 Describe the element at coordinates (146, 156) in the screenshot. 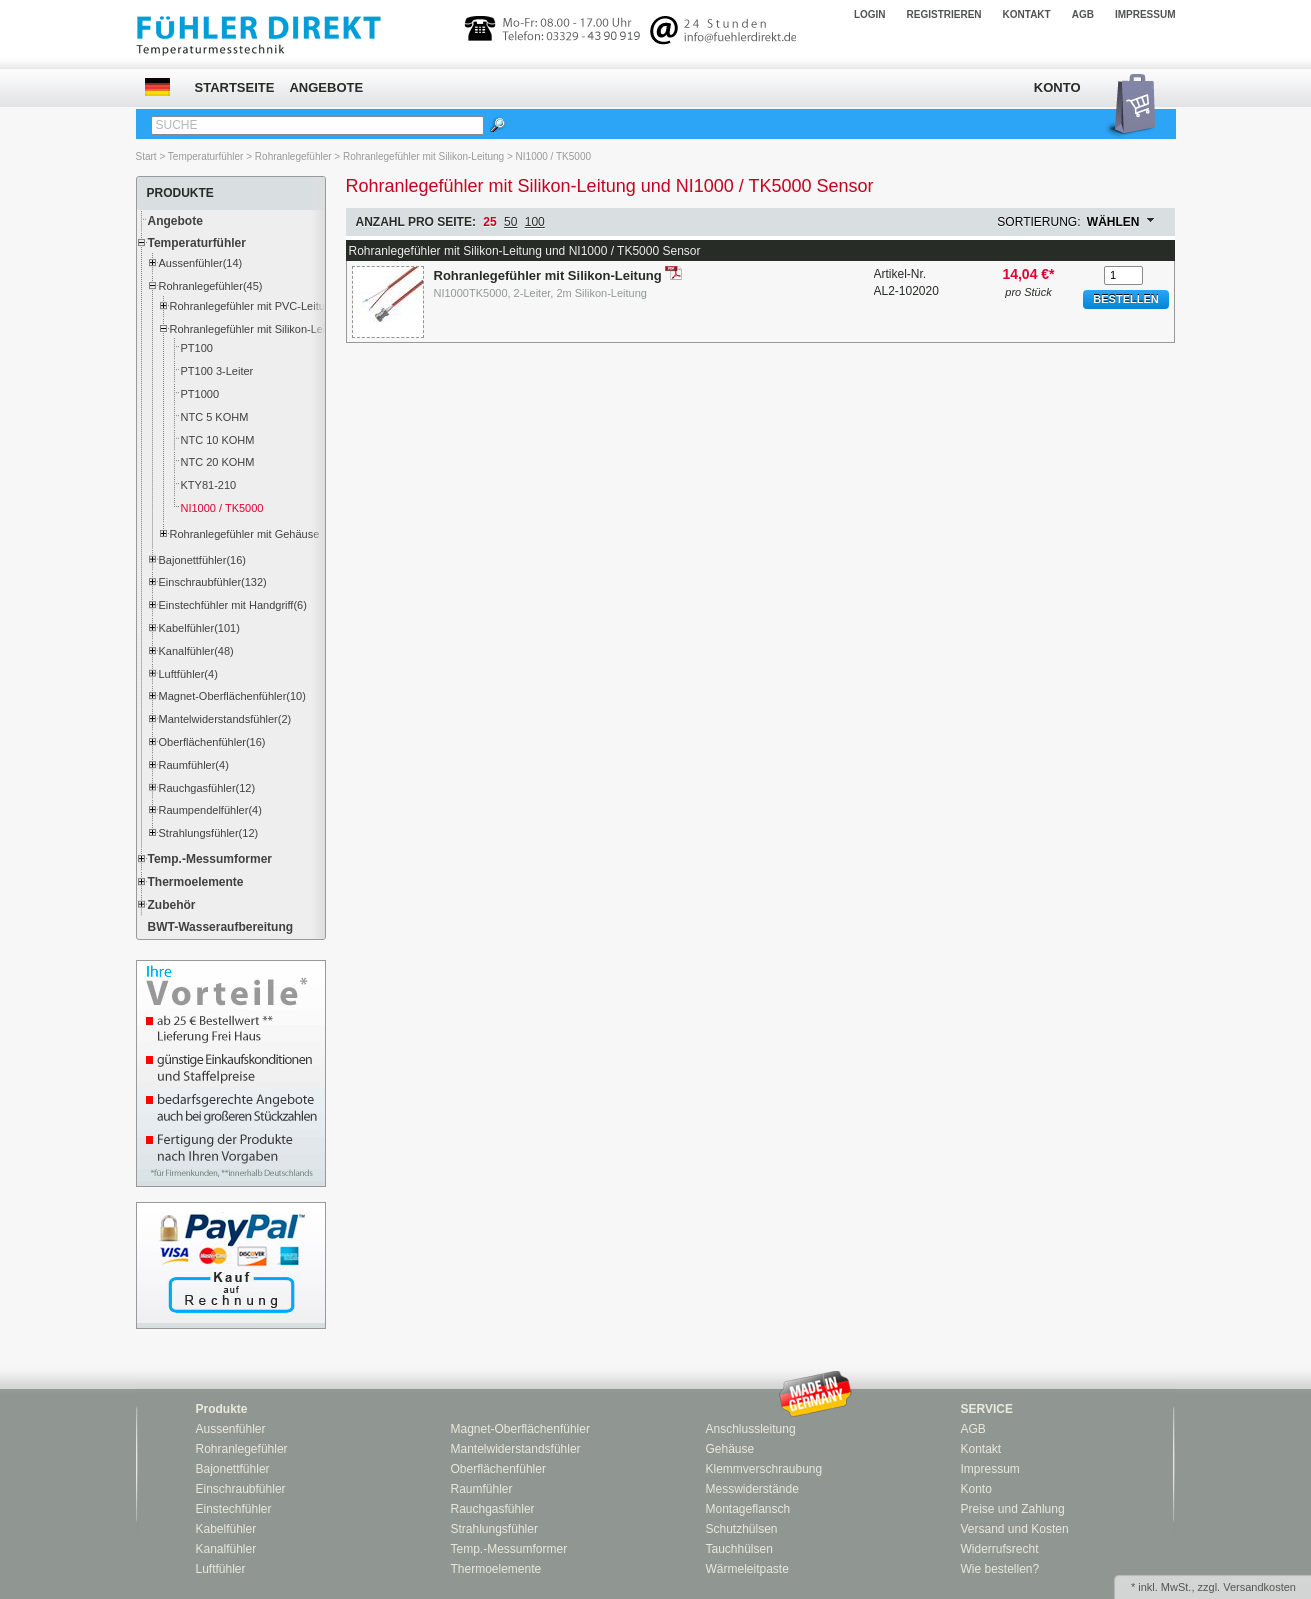

I see `Start` at that location.